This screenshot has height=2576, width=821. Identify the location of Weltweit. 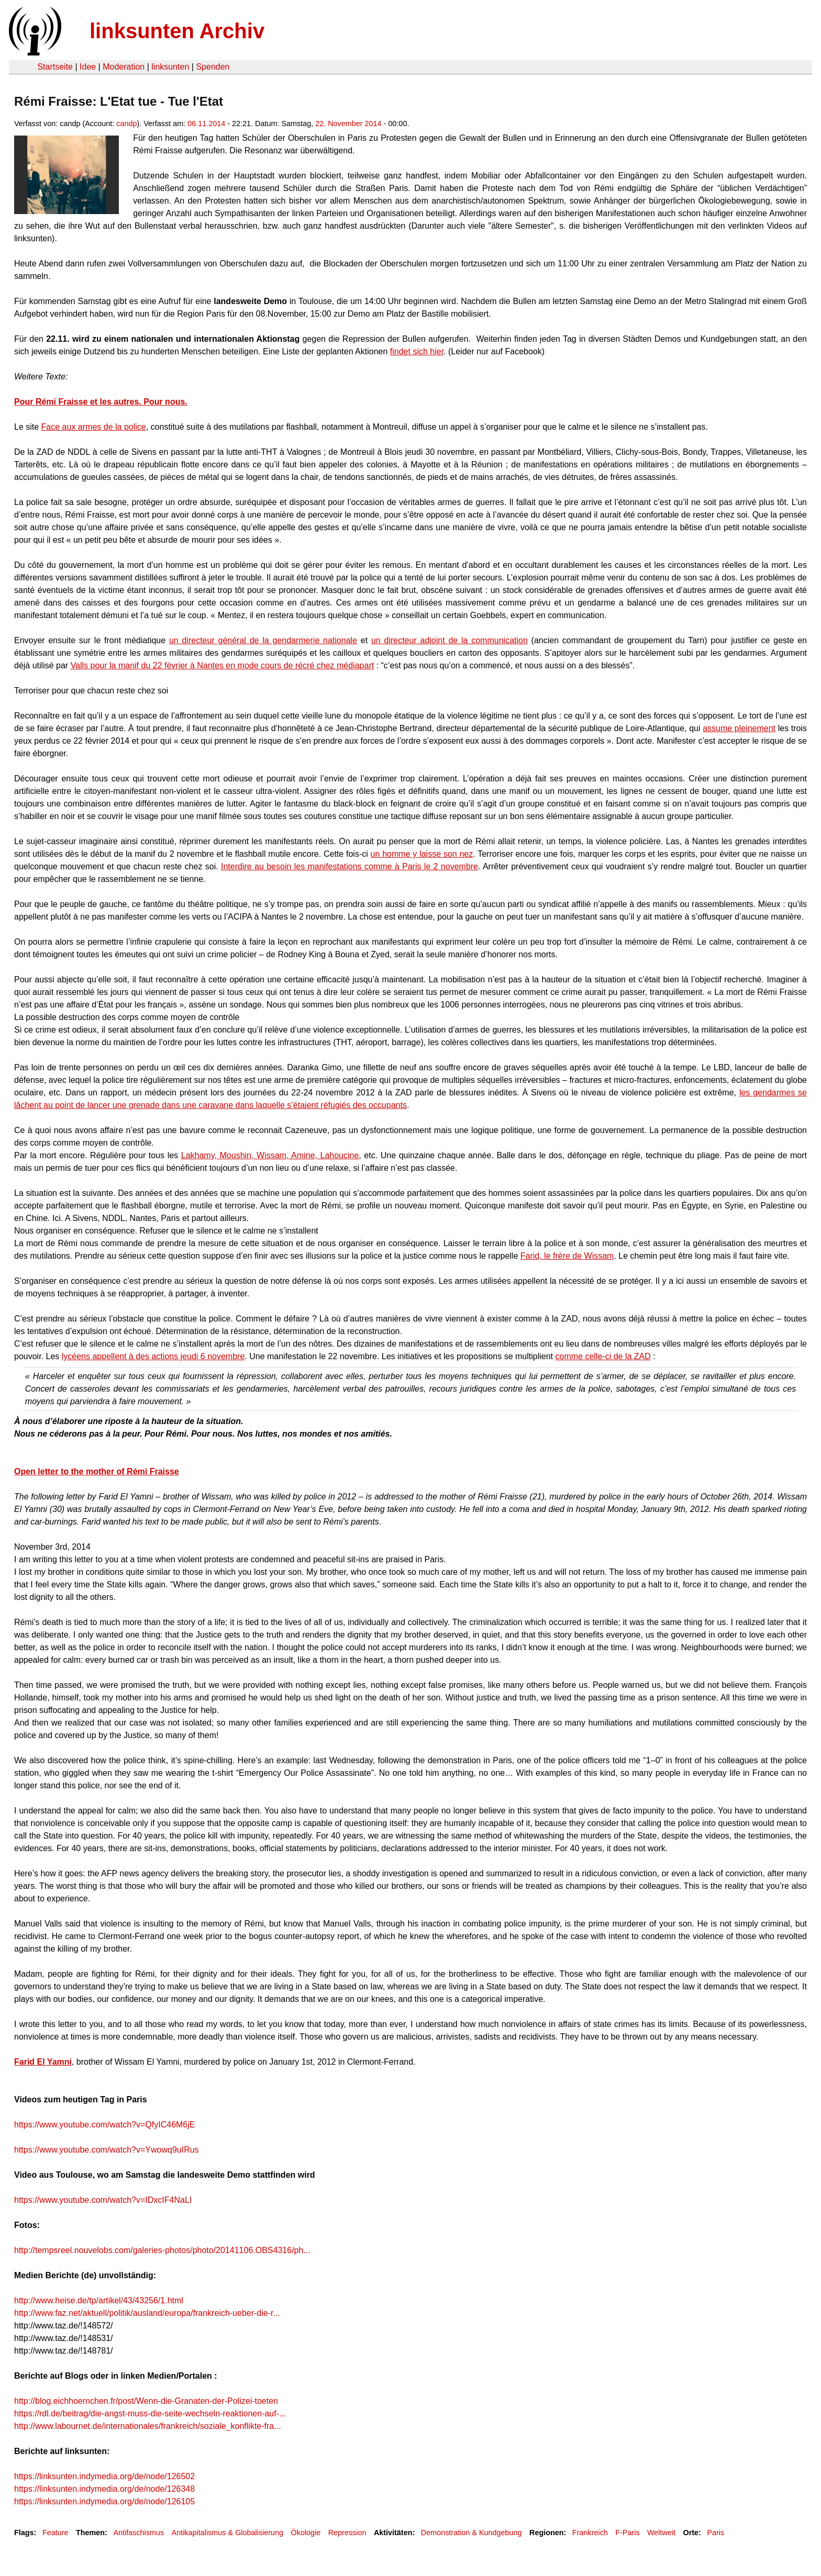
(661, 2532).